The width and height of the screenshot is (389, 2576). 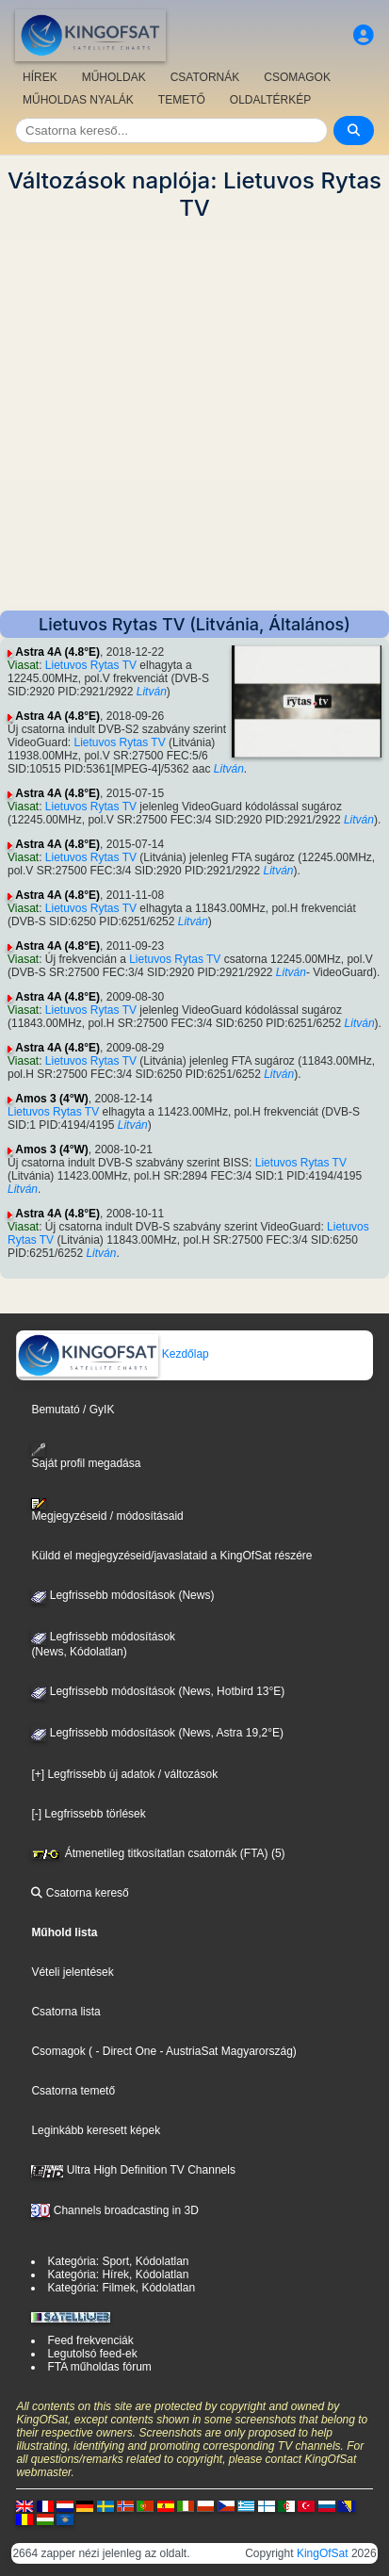 What do you see at coordinates (270, 99) in the screenshot?
I see `OLDALTÉRKÉP` at bounding box center [270, 99].